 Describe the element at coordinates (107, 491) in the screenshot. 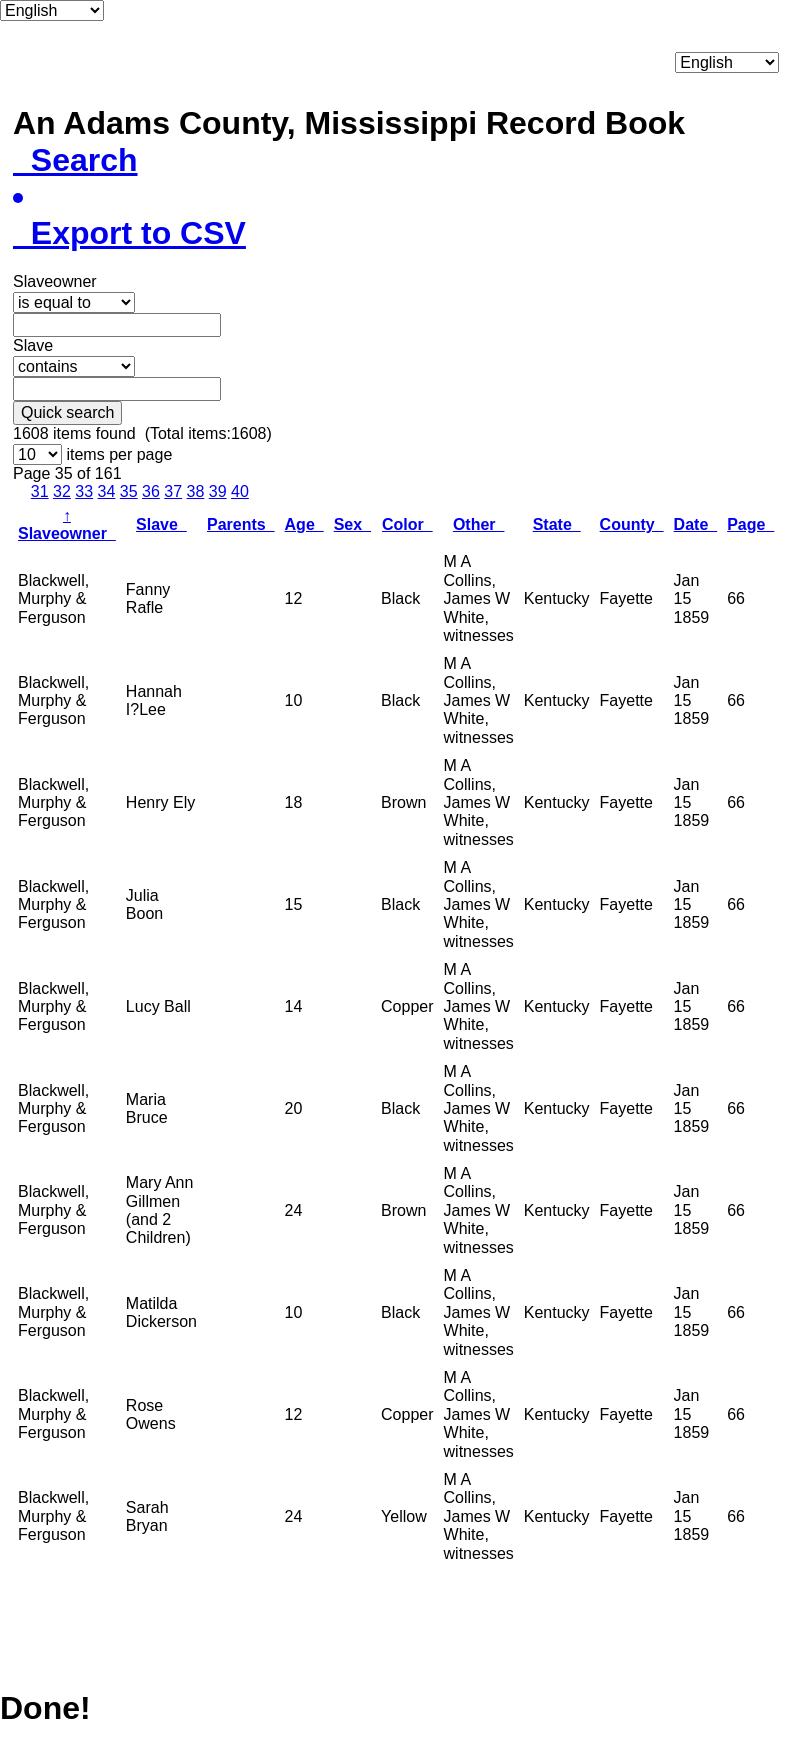

I see `34` at that location.